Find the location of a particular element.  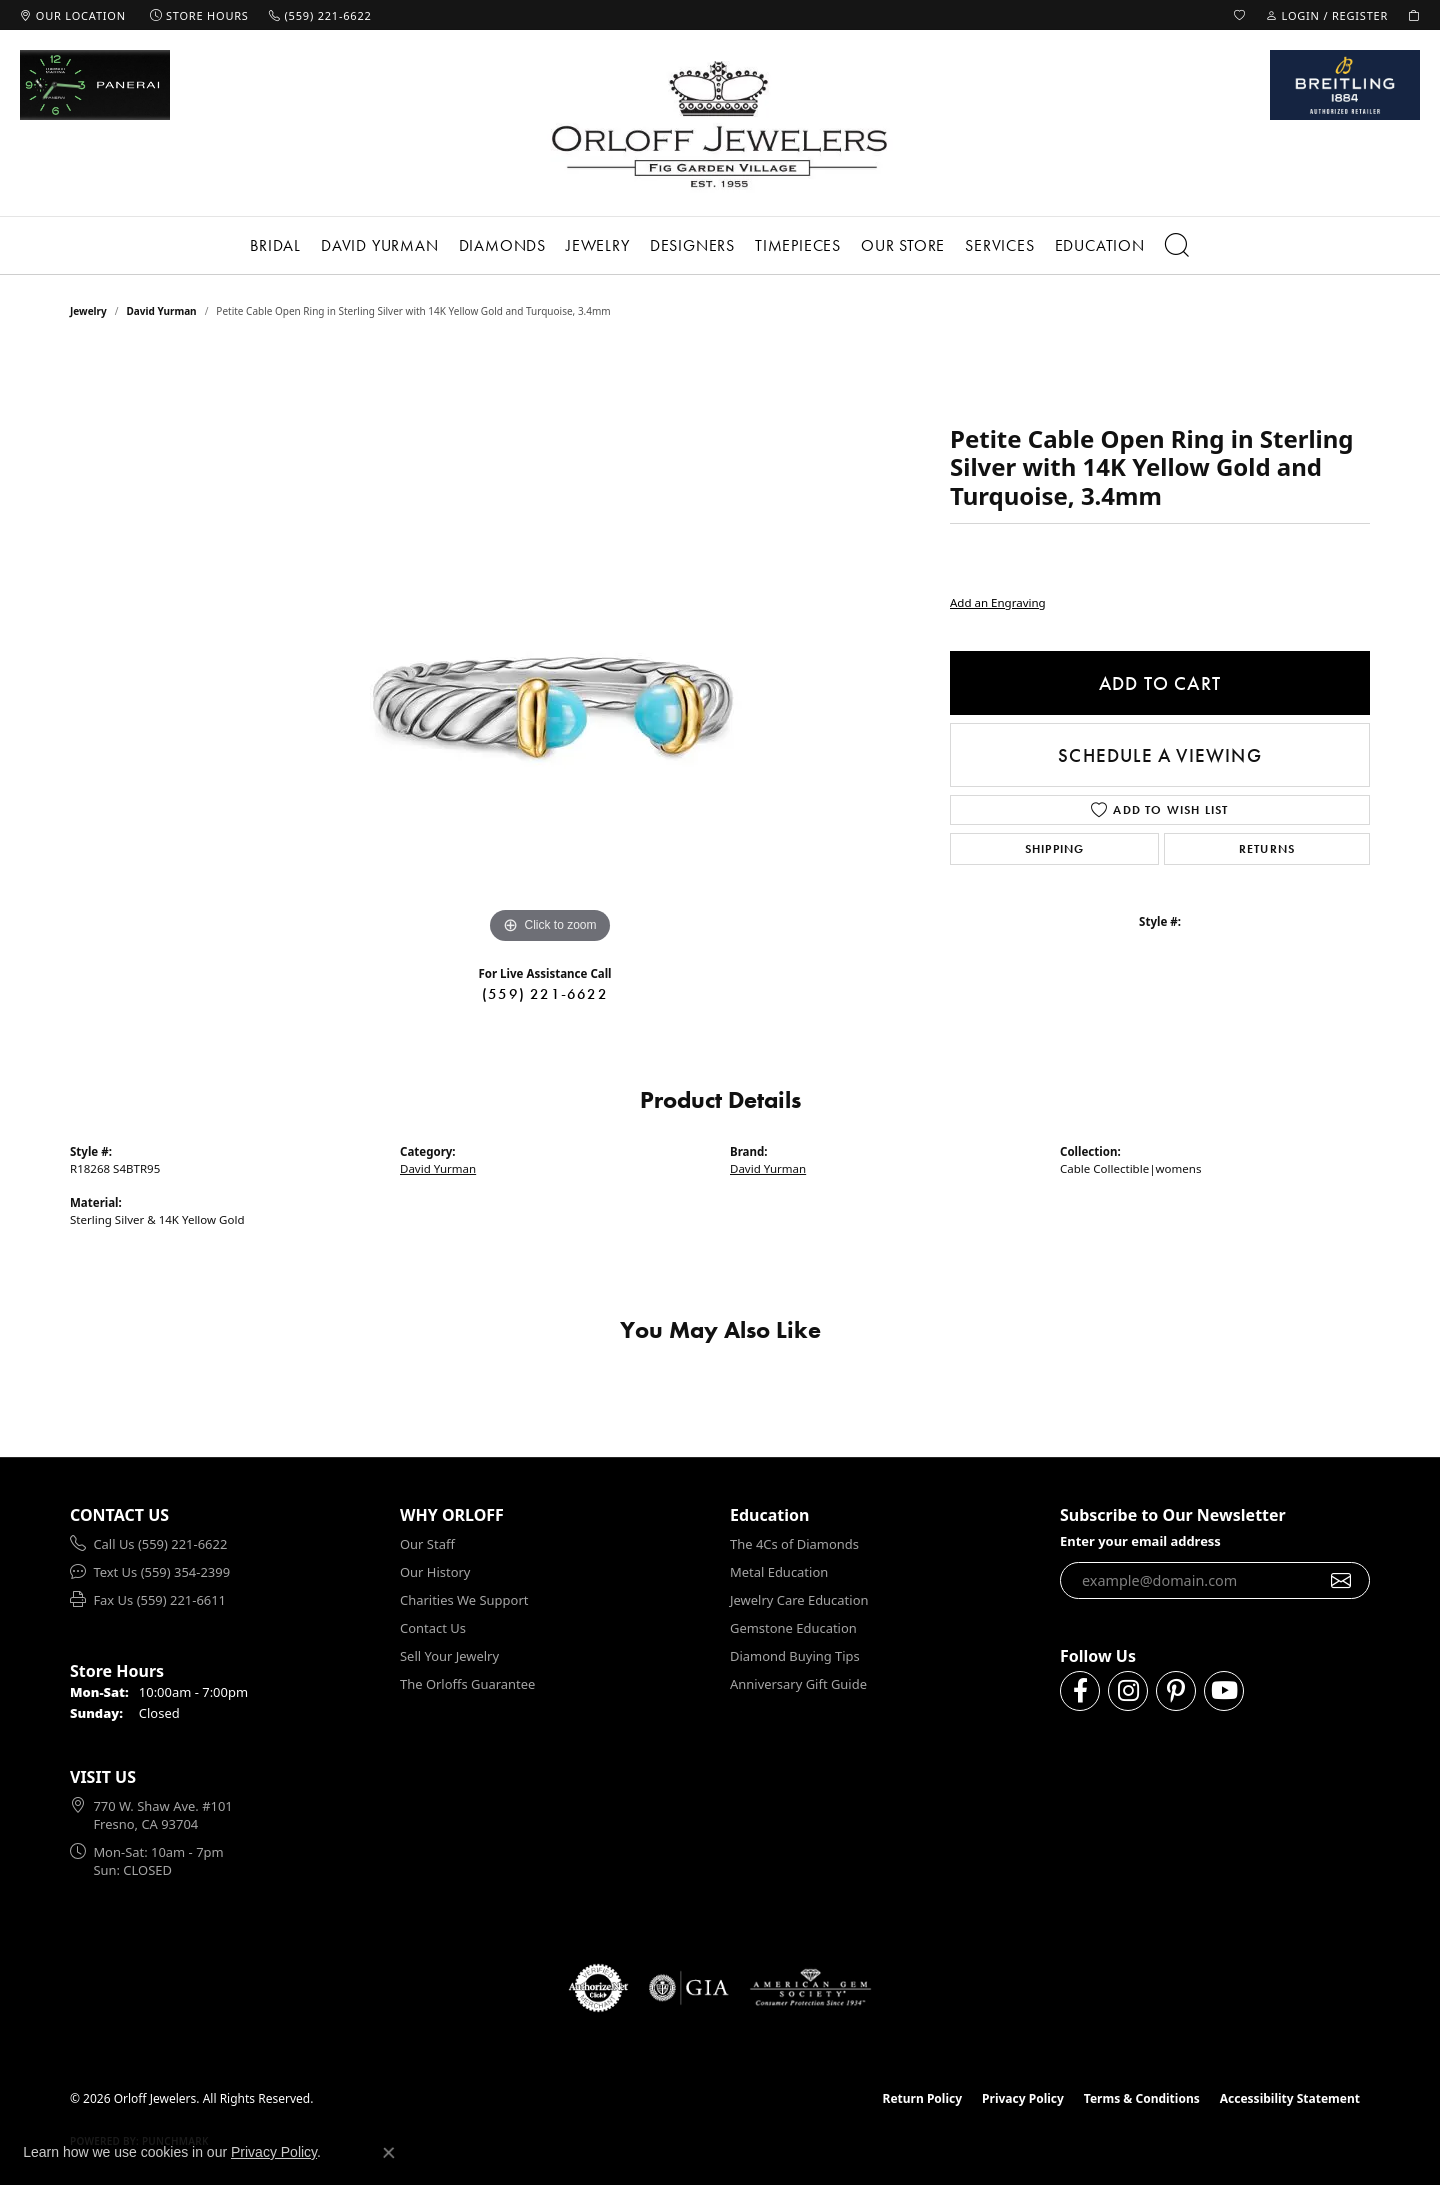

Terms & Conditions is located at coordinates (1142, 2098).